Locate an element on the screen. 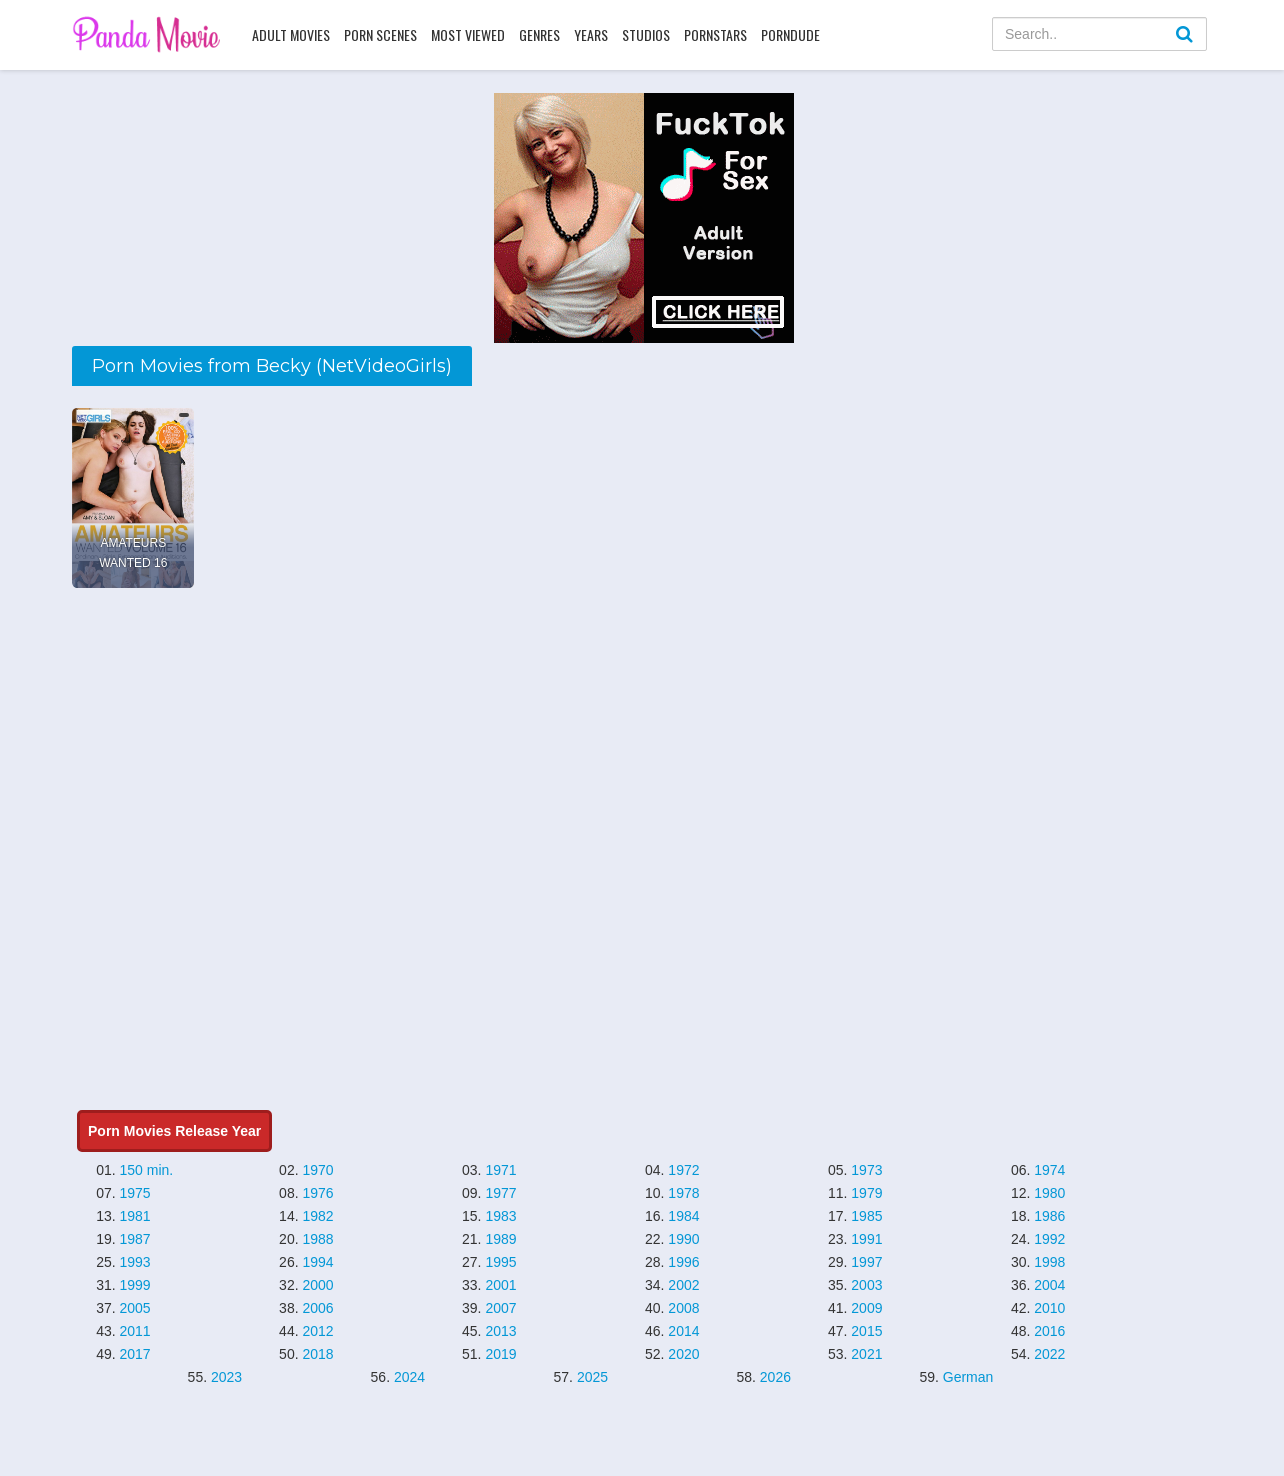  Most Viewed is located at coordinates (468, 34).